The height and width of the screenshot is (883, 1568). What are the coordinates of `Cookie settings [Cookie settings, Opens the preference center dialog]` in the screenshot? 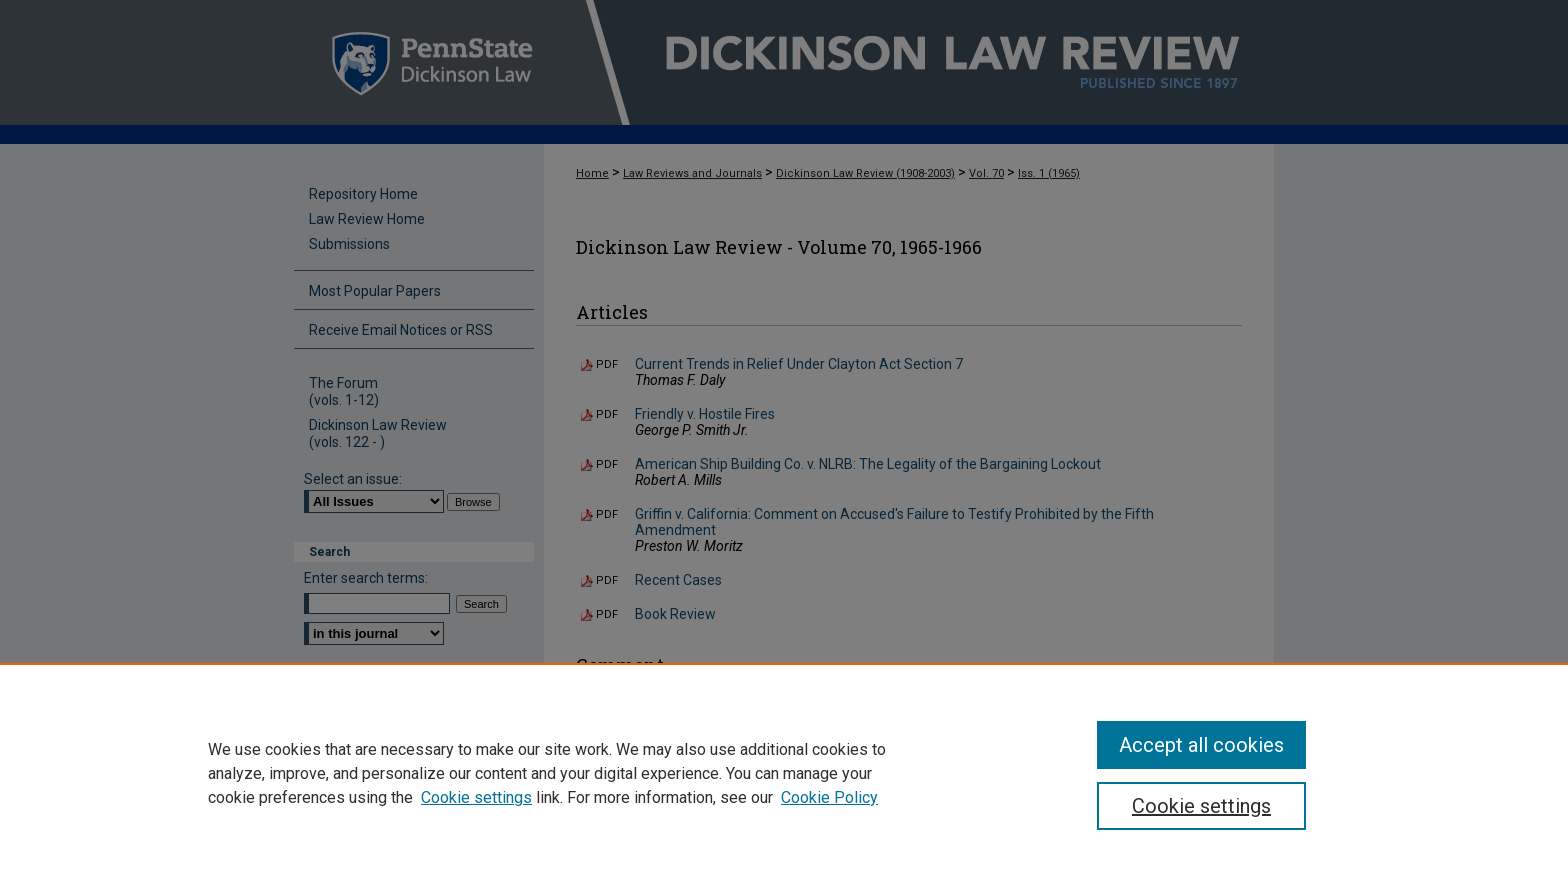 It's located at (1201, 806).